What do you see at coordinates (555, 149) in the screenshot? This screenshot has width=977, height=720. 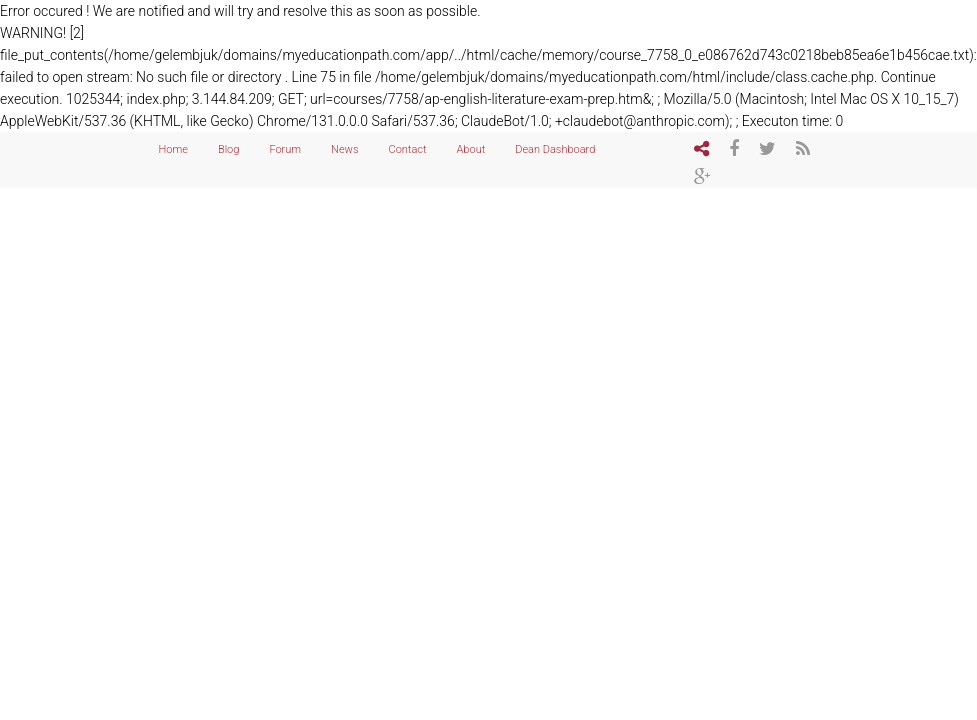 I see `Dean Dashboard` at bounding box center [555, 149].